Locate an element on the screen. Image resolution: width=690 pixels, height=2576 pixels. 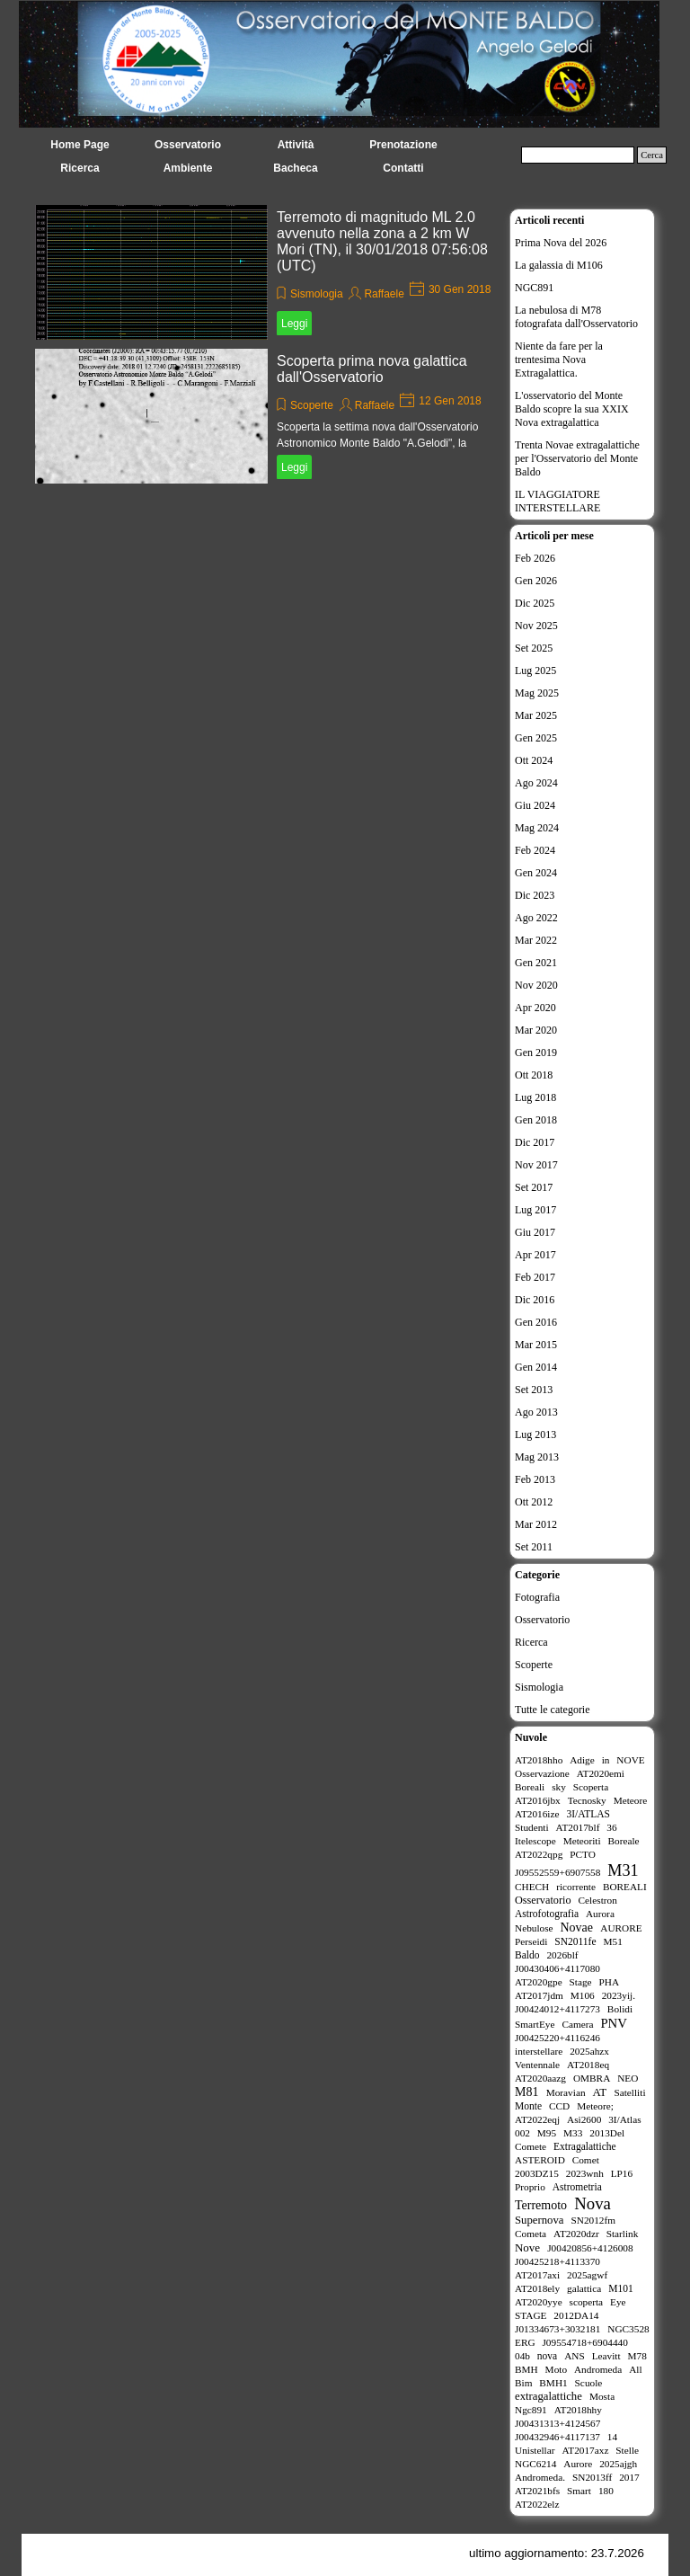
in is located at coordinates (606, 1759).